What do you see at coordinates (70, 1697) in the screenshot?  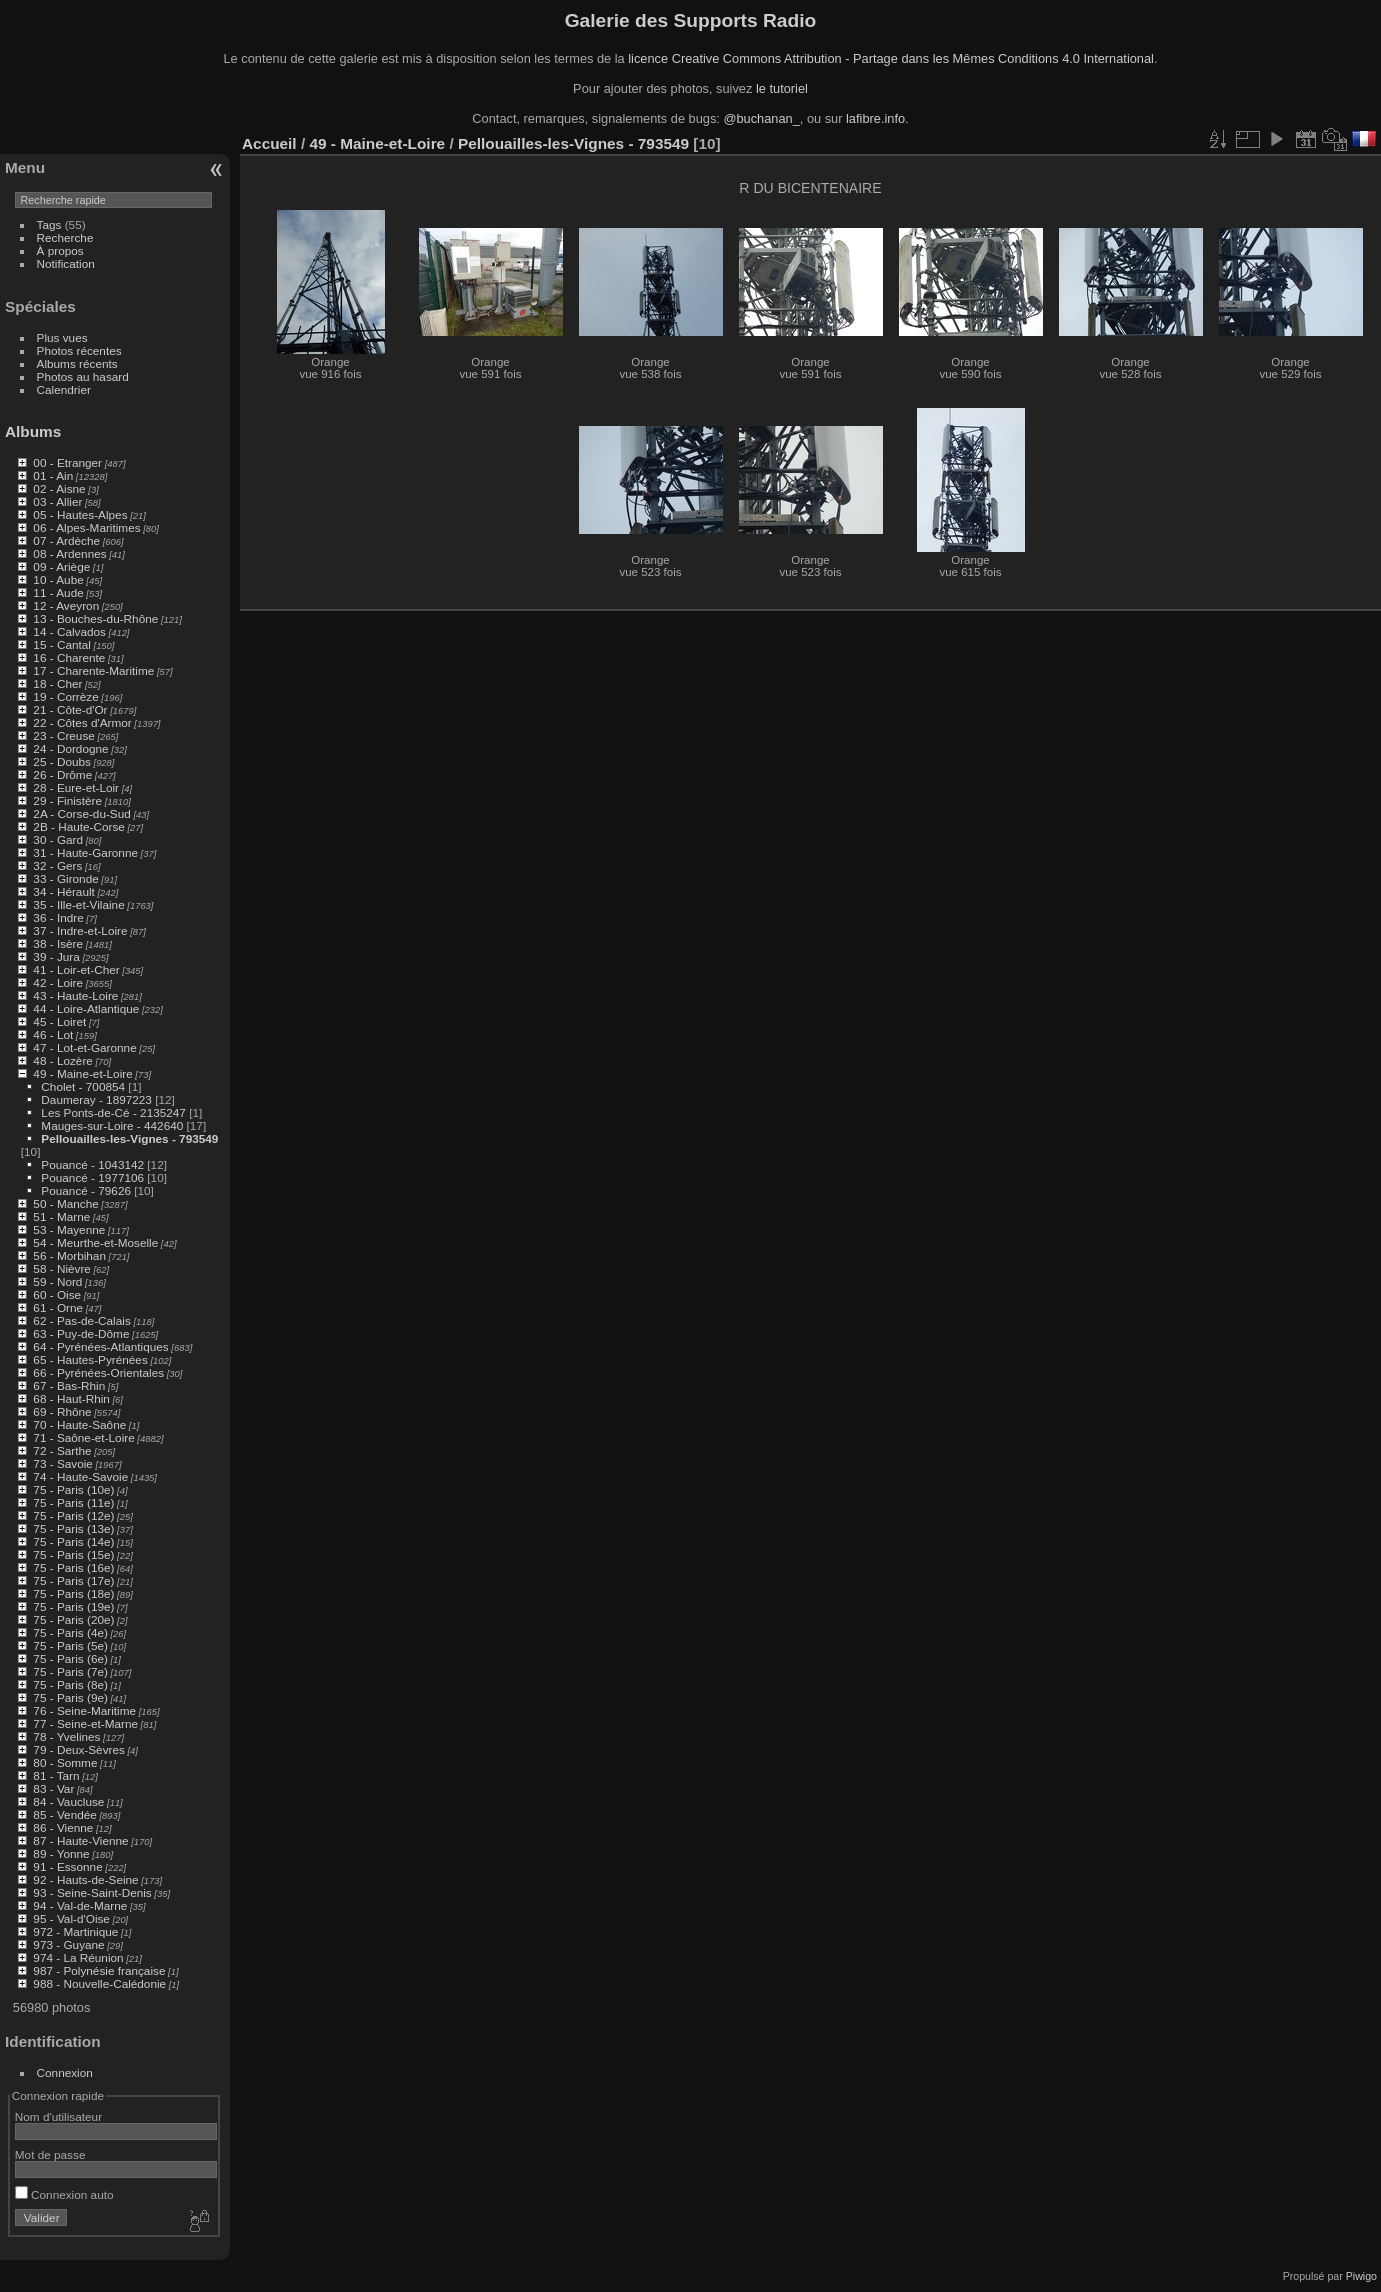 I see `75 - Paris (9e)` at bounding box center [70, 1697].